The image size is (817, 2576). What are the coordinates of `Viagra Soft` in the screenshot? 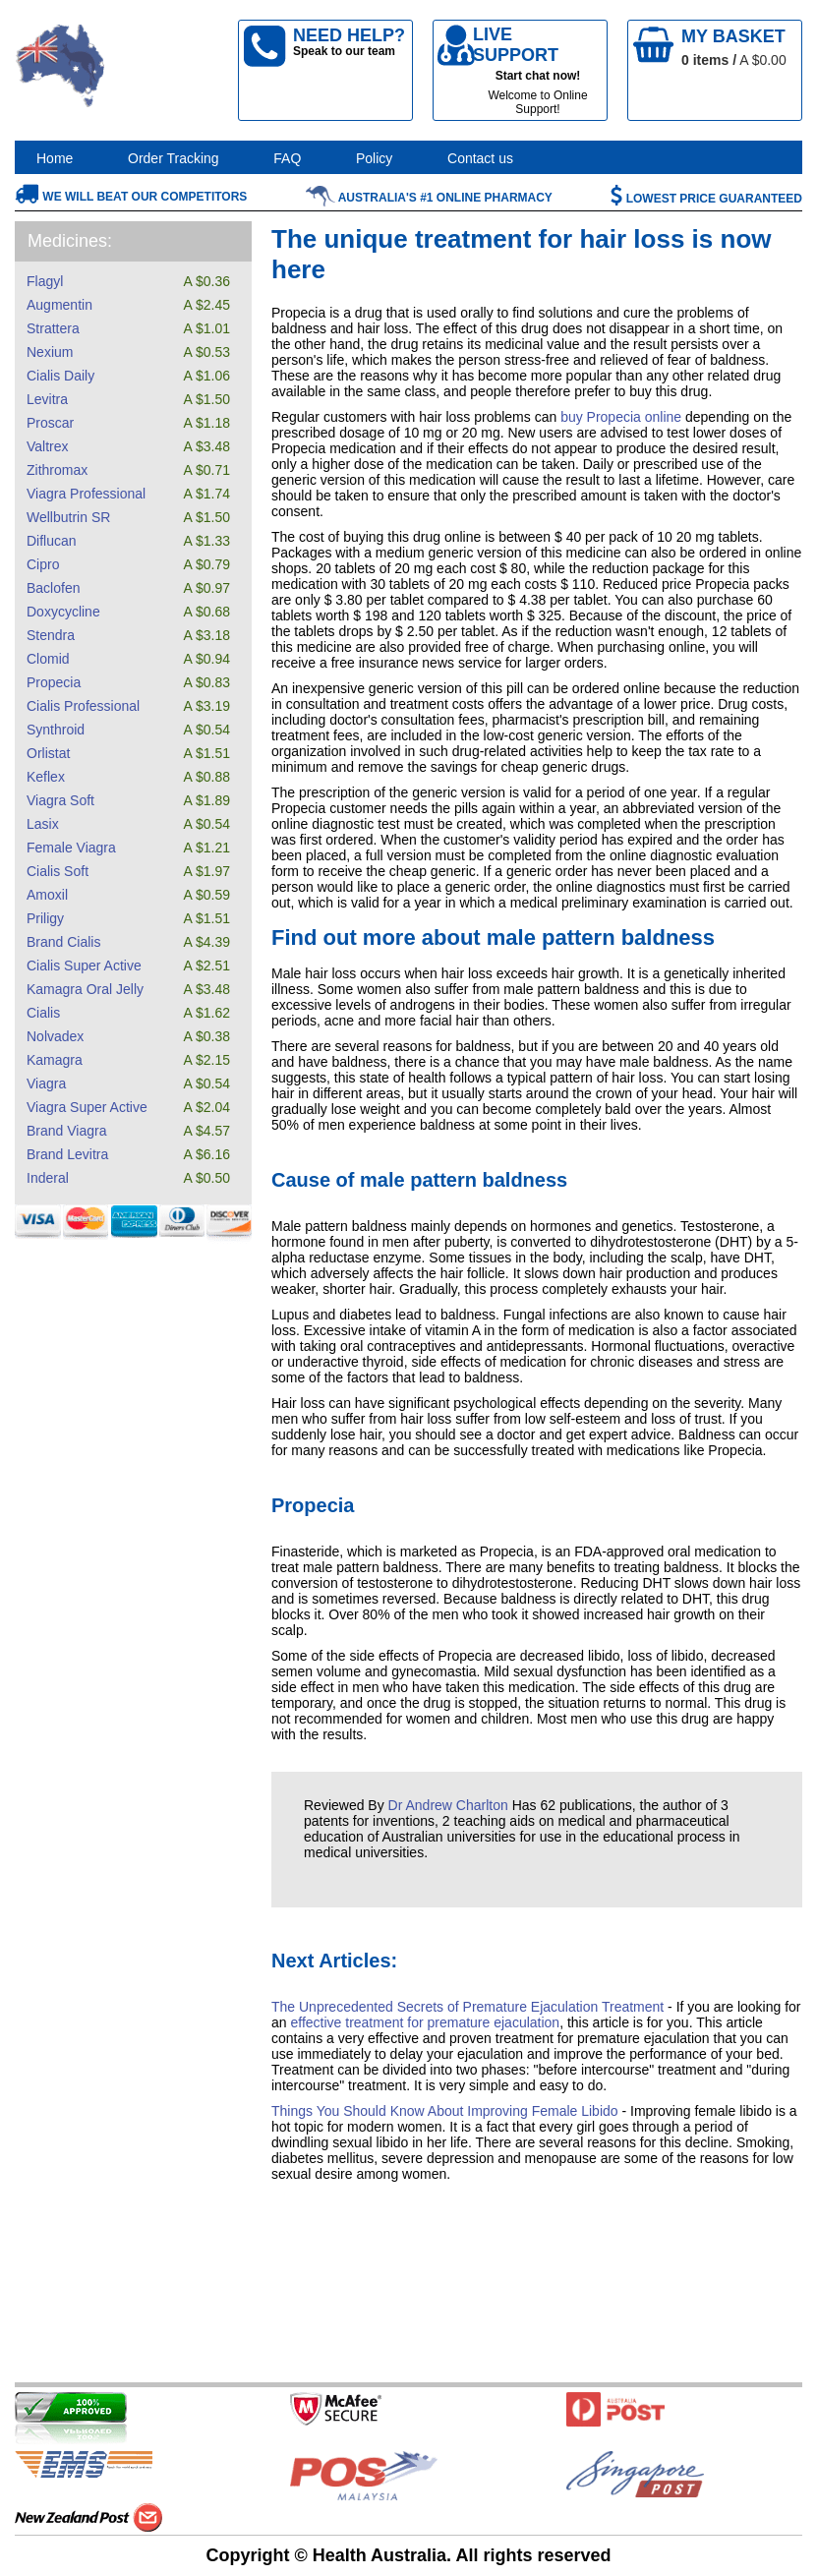 It's located at (60, 800).